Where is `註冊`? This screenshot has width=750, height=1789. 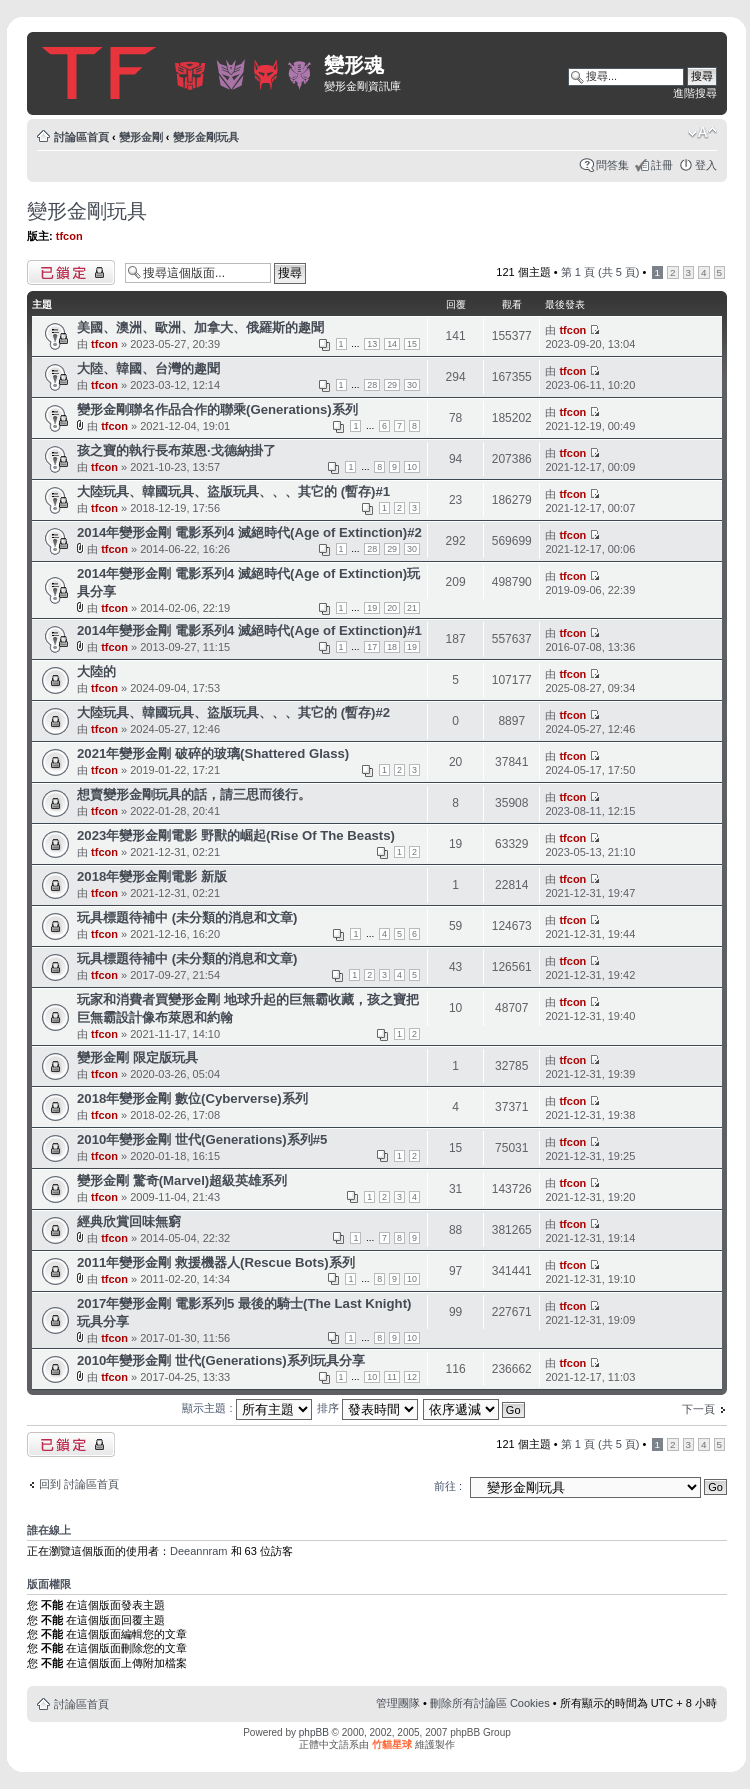
註冊 is located at coordinates (662, 165).